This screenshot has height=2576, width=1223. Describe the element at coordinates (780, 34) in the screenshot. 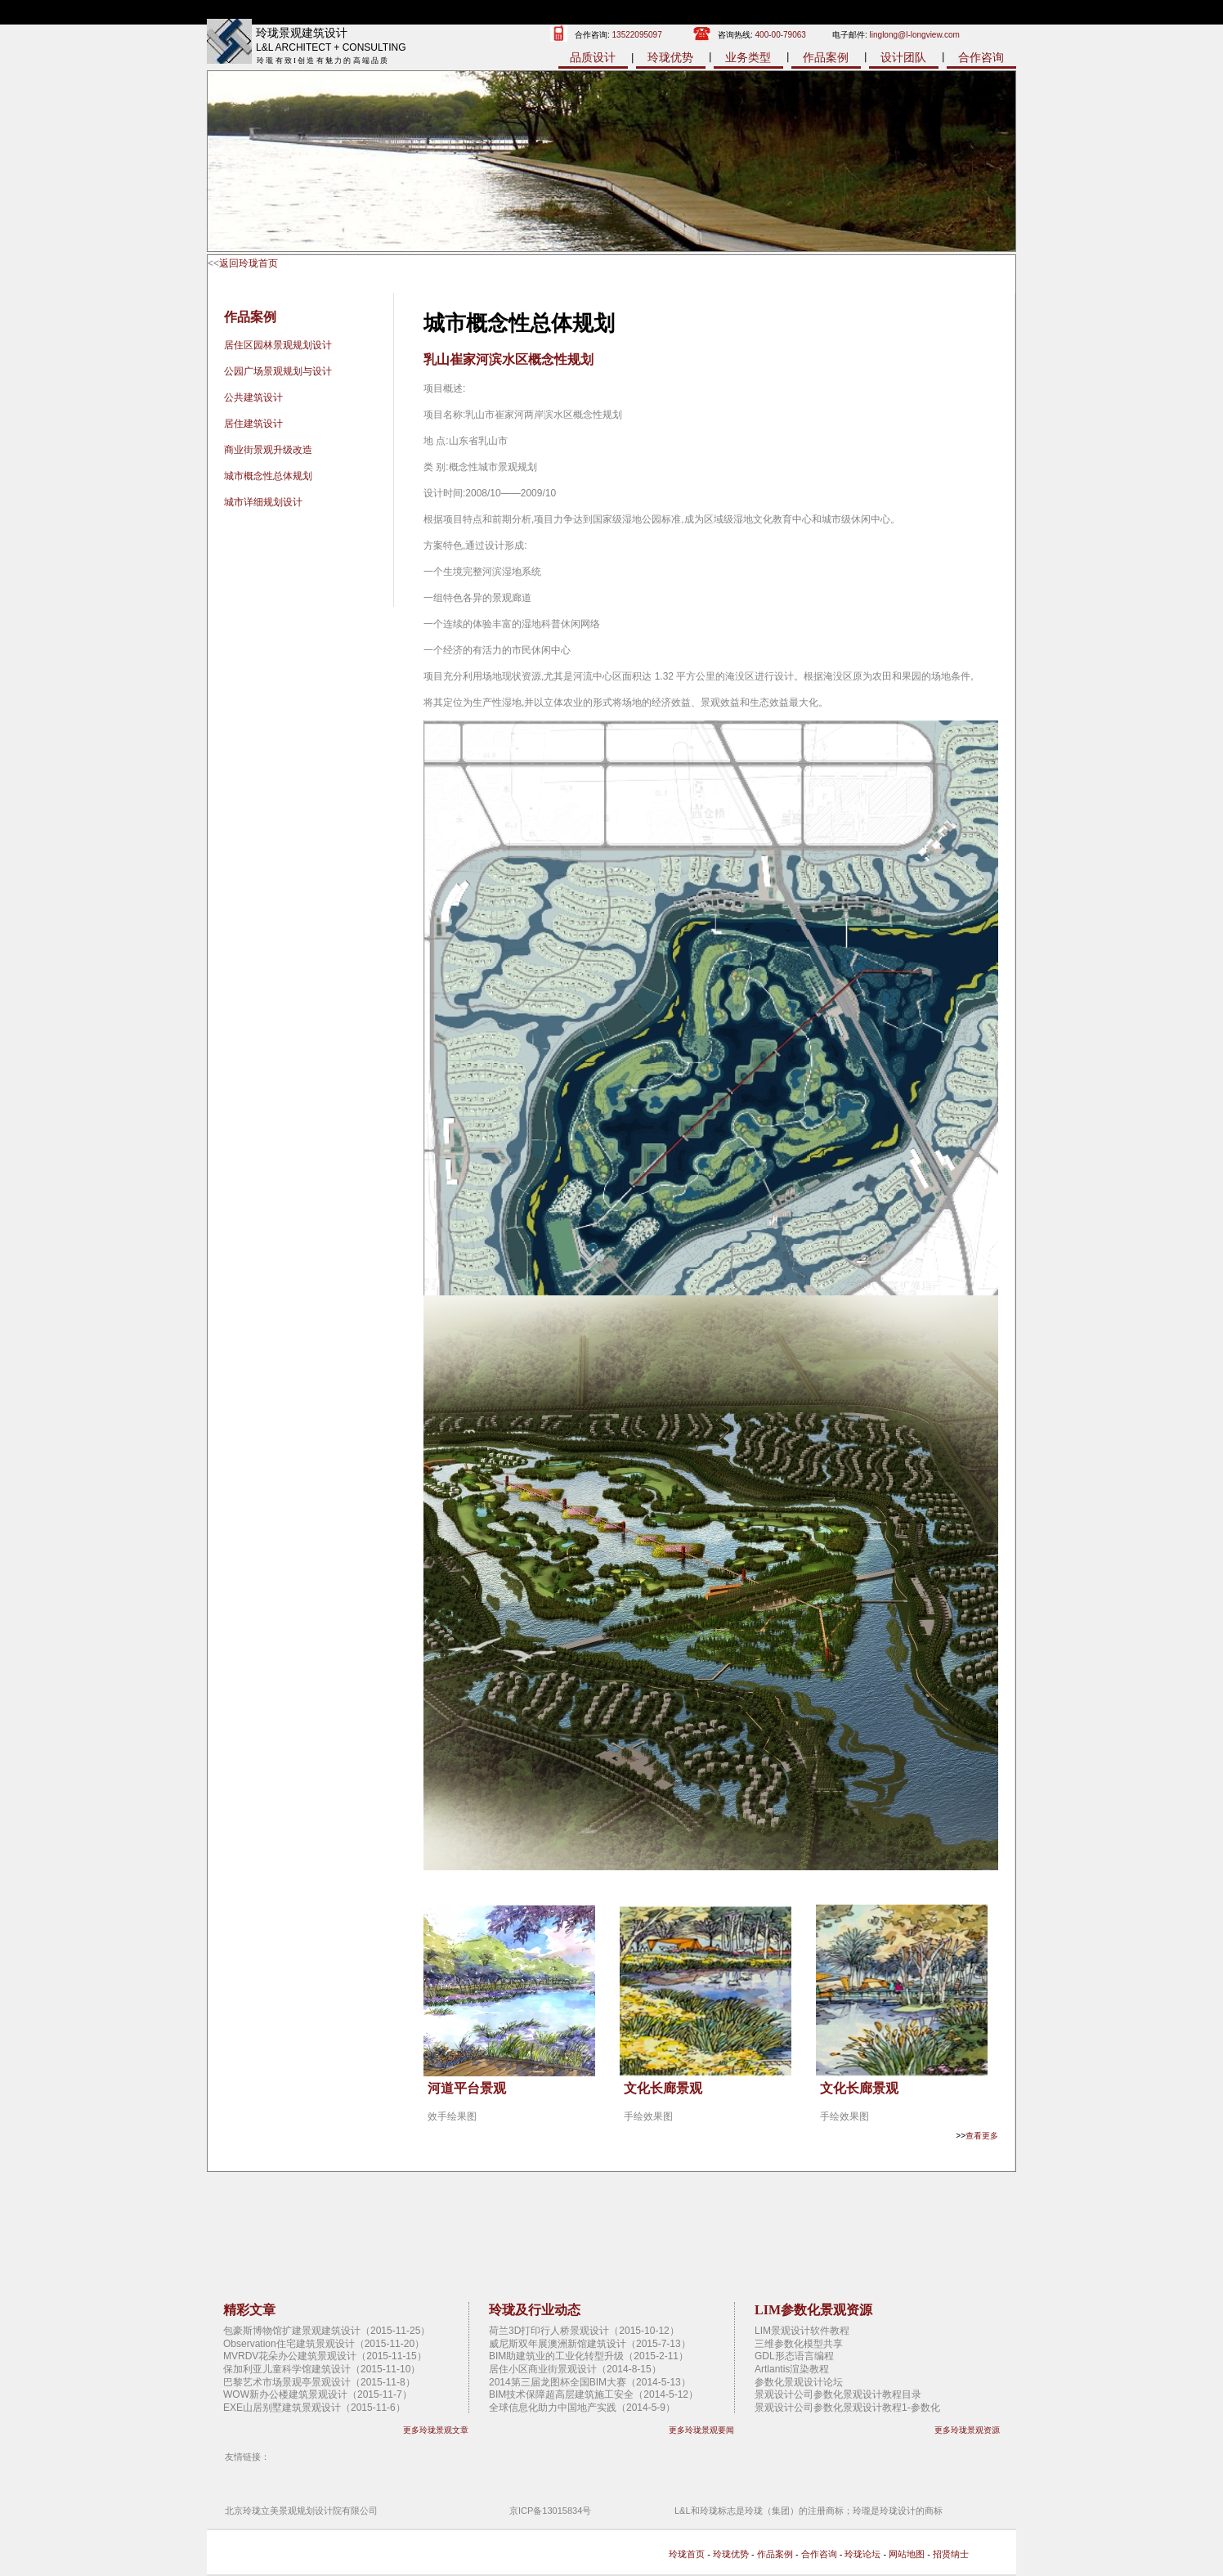

I see `400-00-79063` at that location.